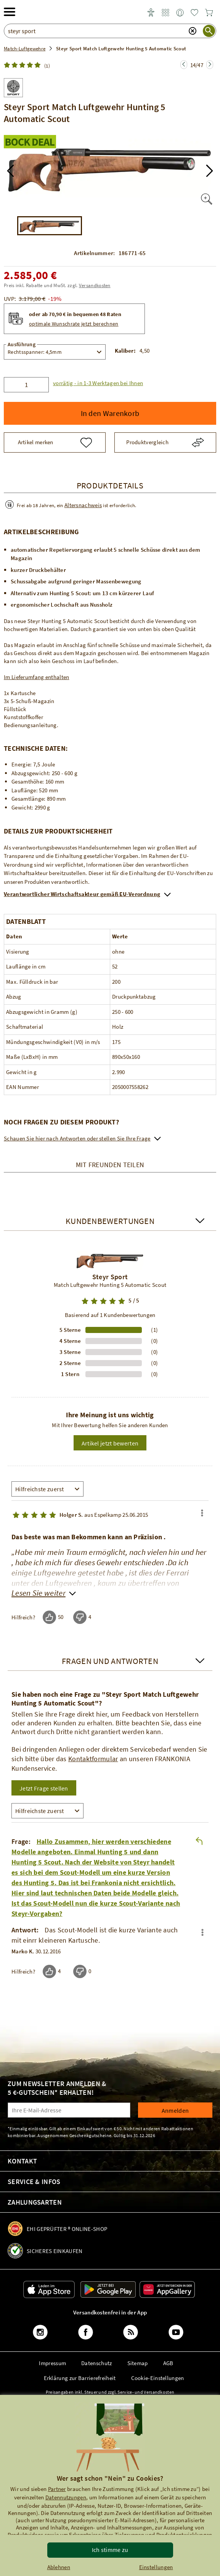  I want to click on [button], so click(10, 170).